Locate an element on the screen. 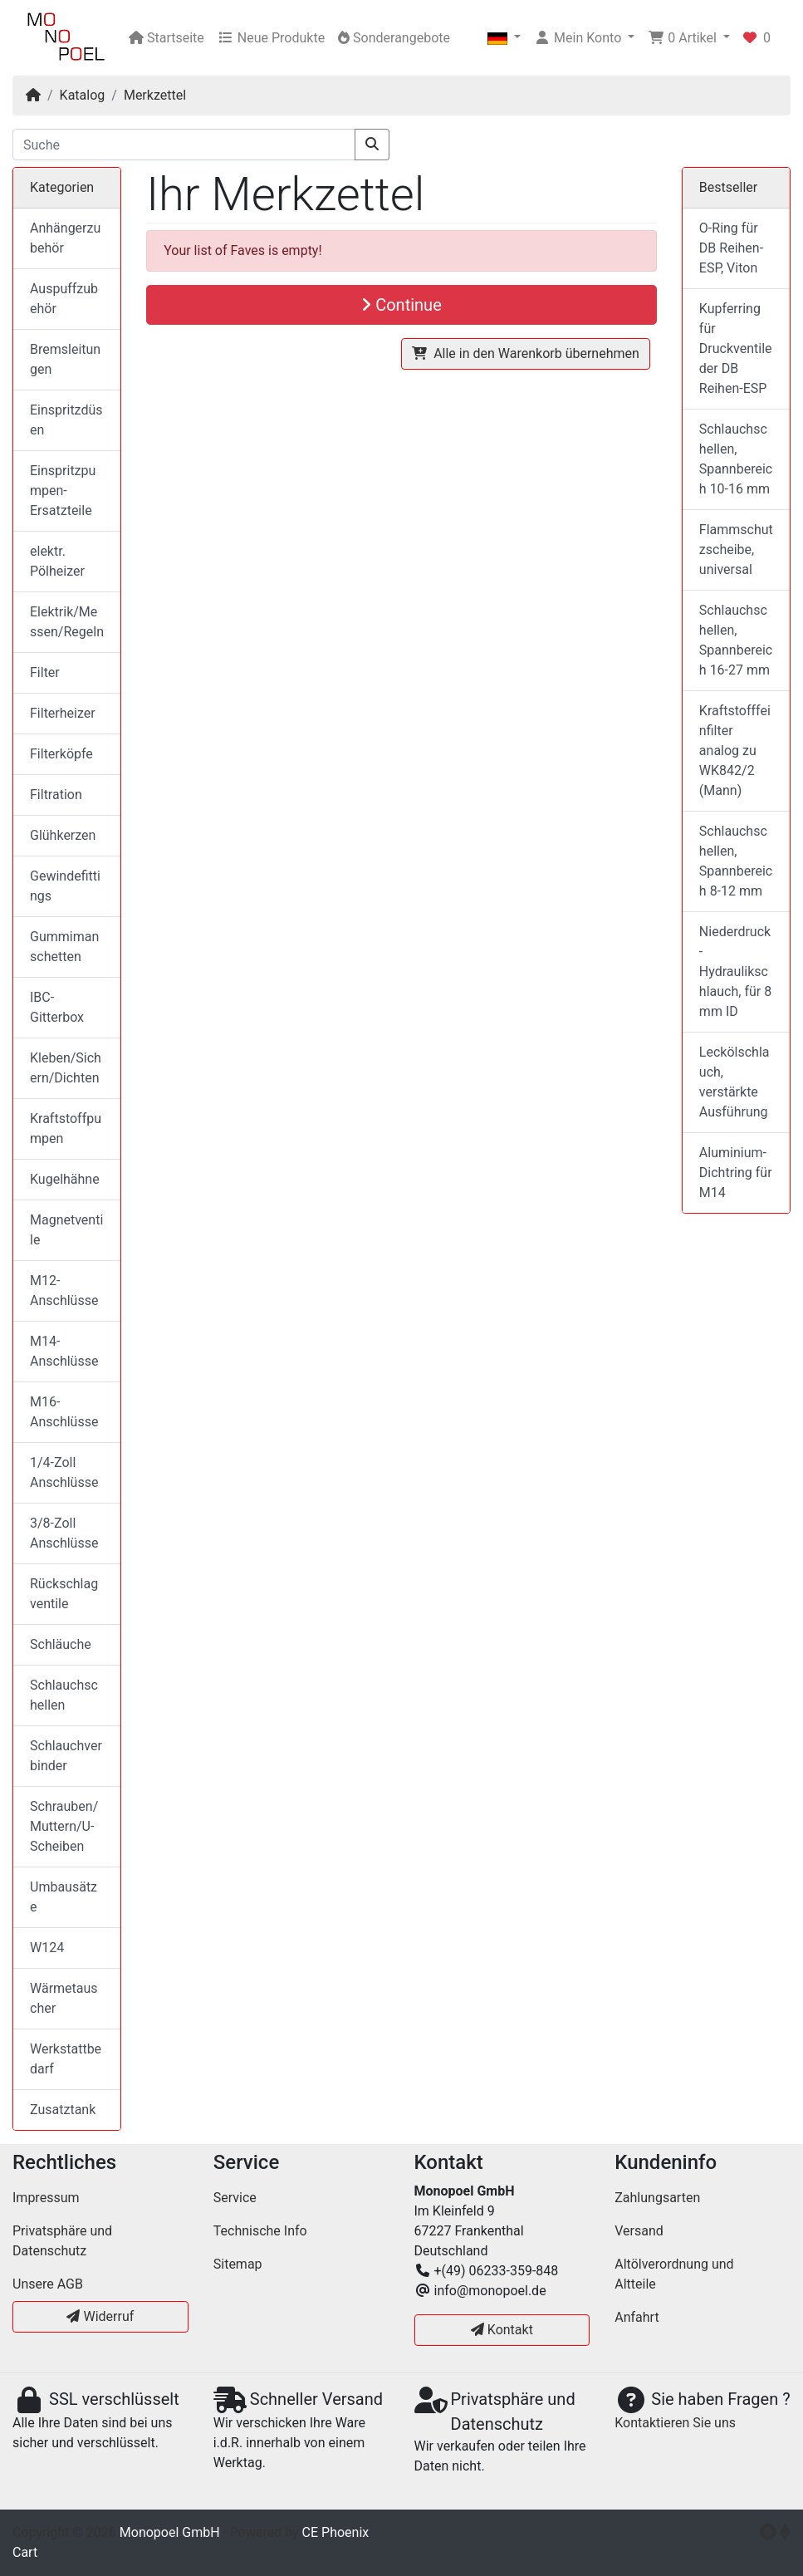 The height and width of the screenshot is (2576, 803). Schläuche is located at coordinates (60, 1644).